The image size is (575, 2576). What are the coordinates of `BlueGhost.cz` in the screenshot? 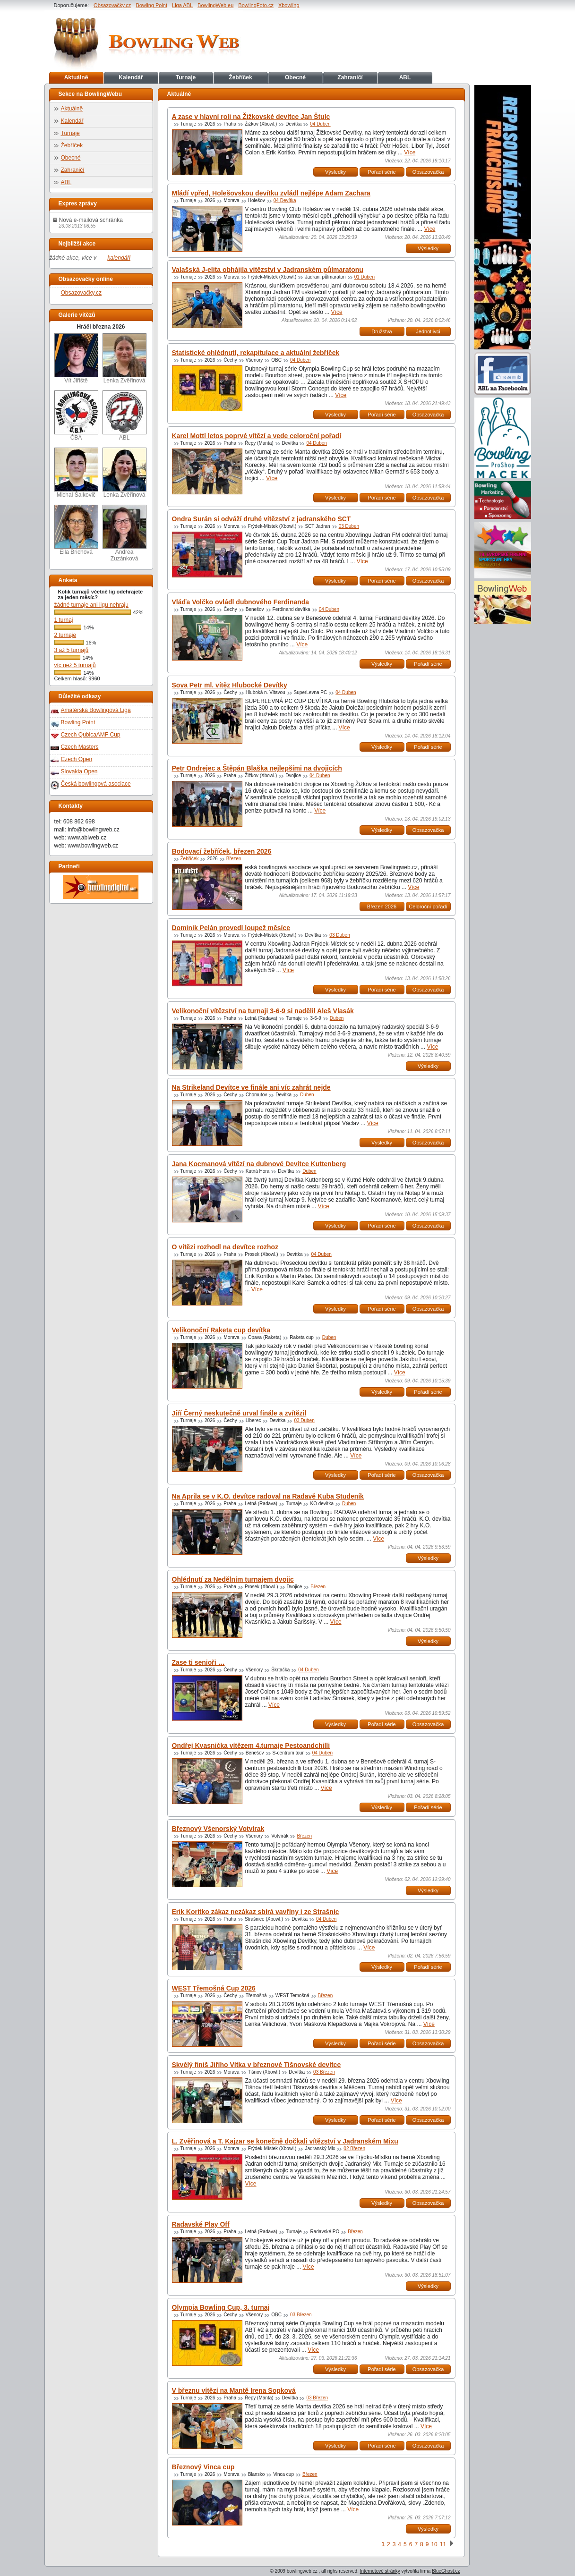 It's located at (446, 2571).